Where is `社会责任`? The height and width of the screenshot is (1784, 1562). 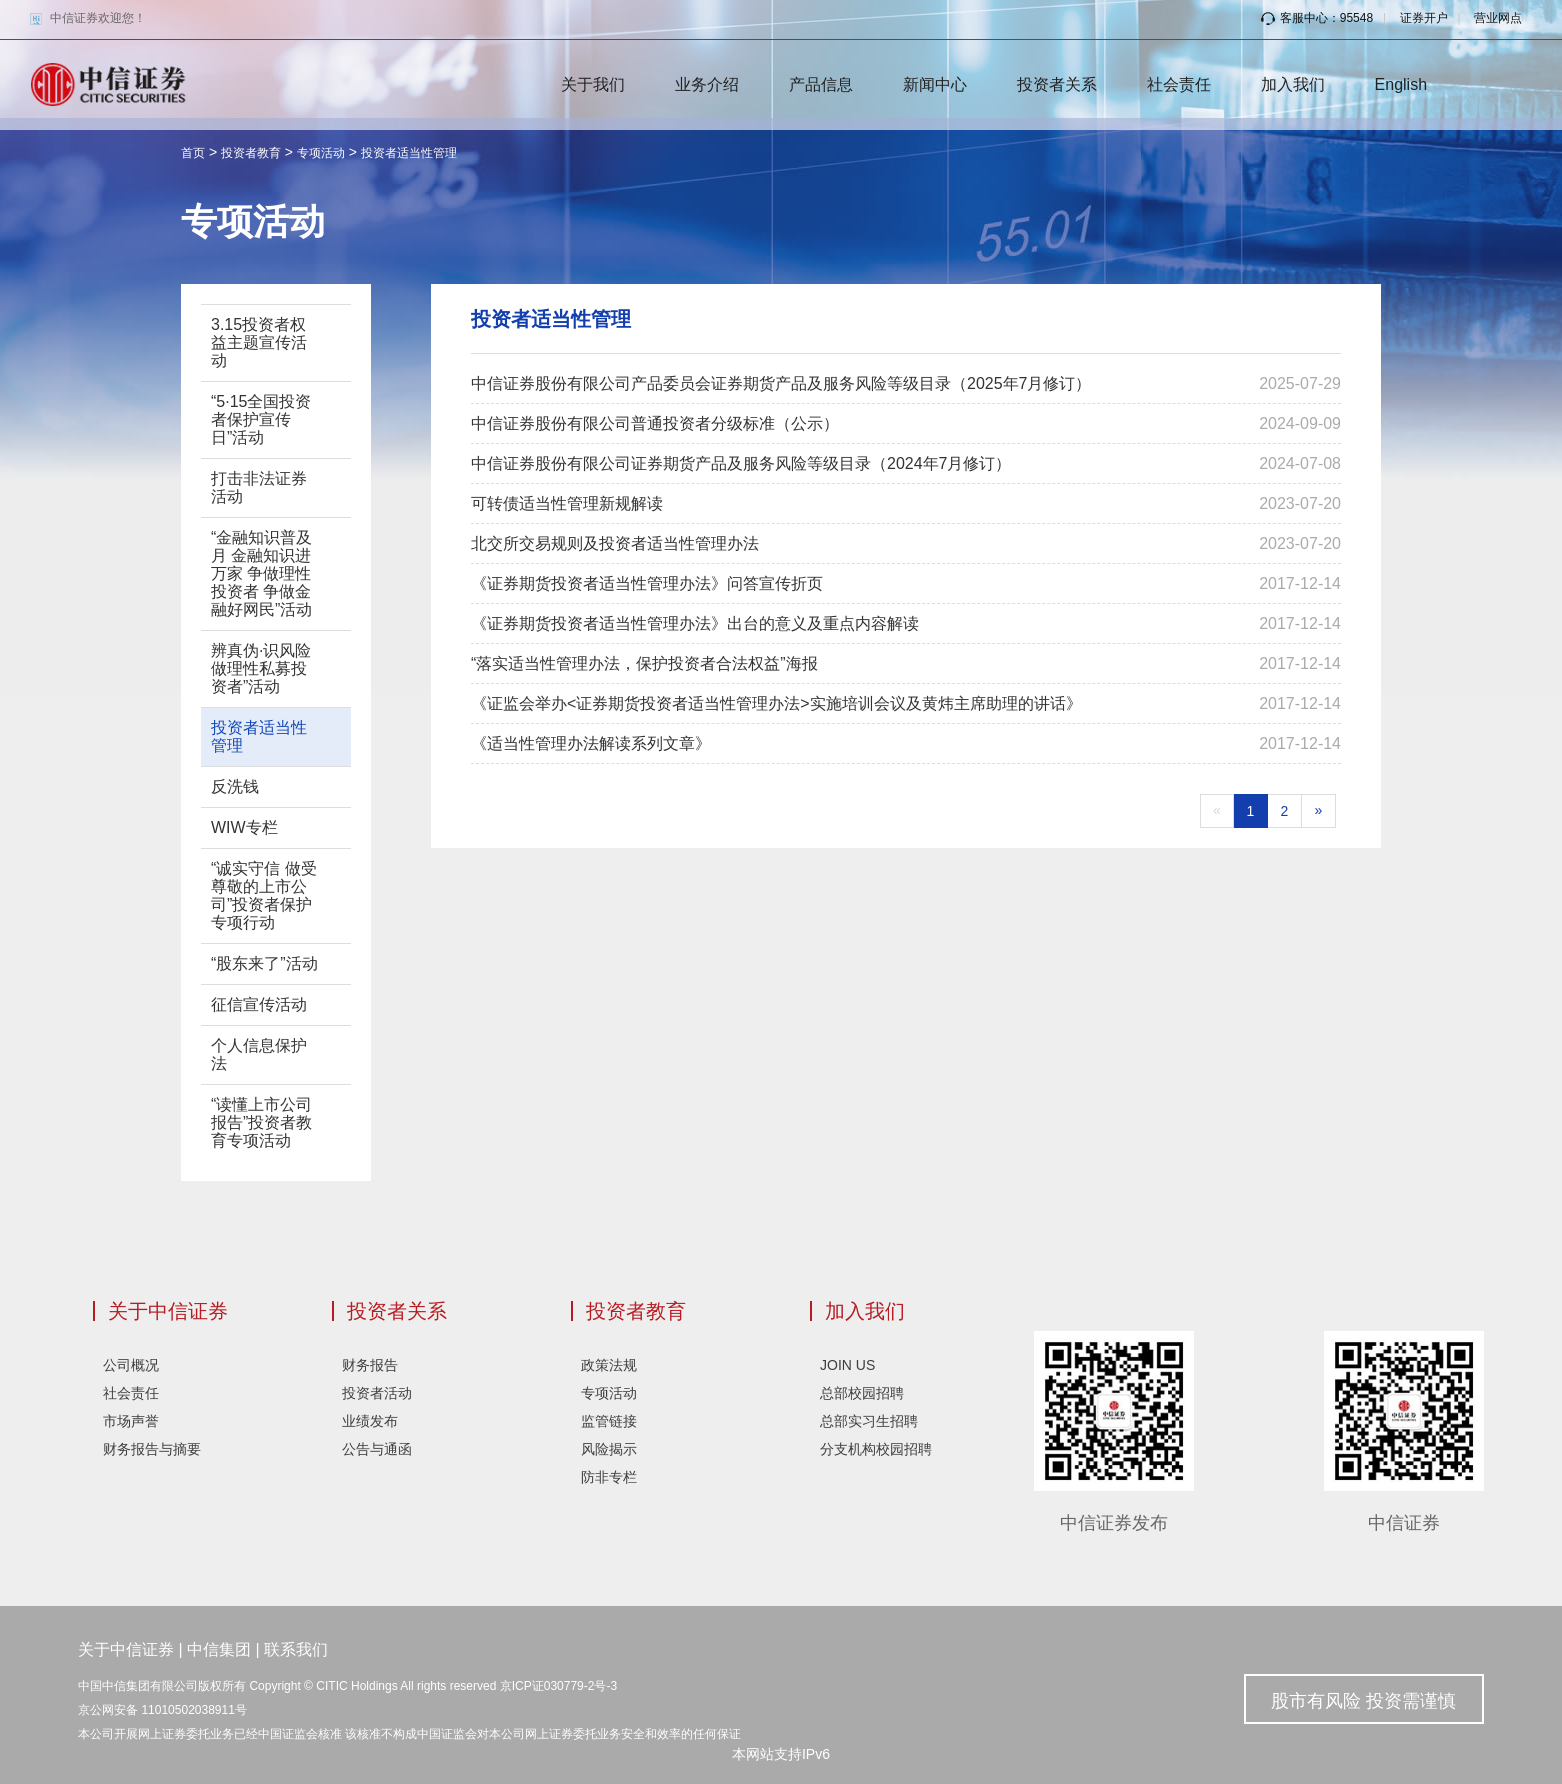 社会责任 is located at coordinates (1179, 84).